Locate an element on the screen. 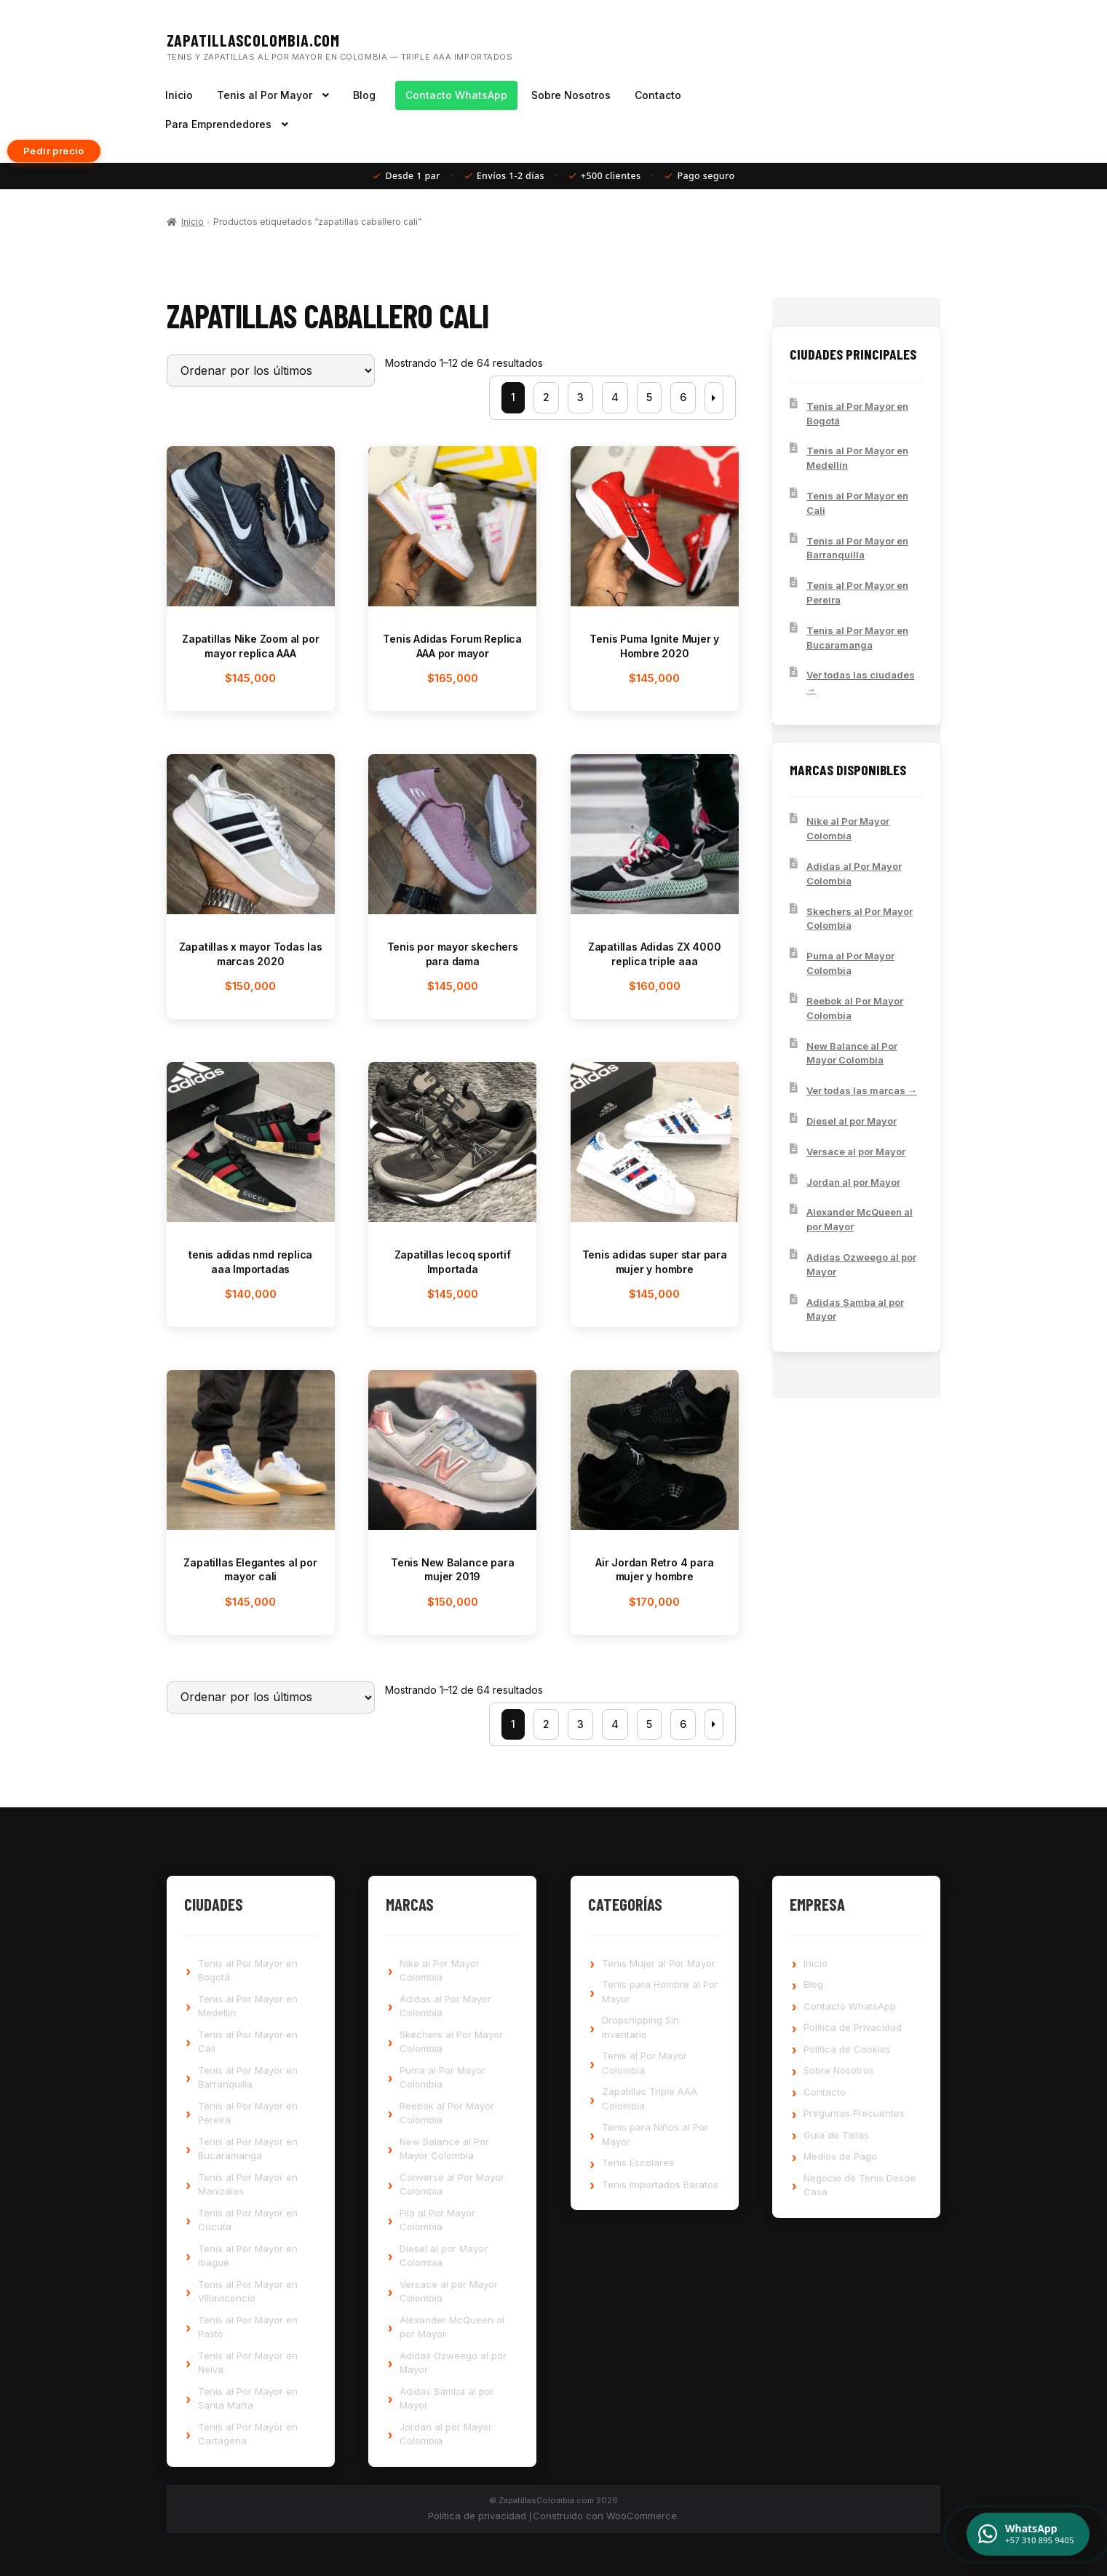  Para Emprendedores is located at coordinates (218, 124).